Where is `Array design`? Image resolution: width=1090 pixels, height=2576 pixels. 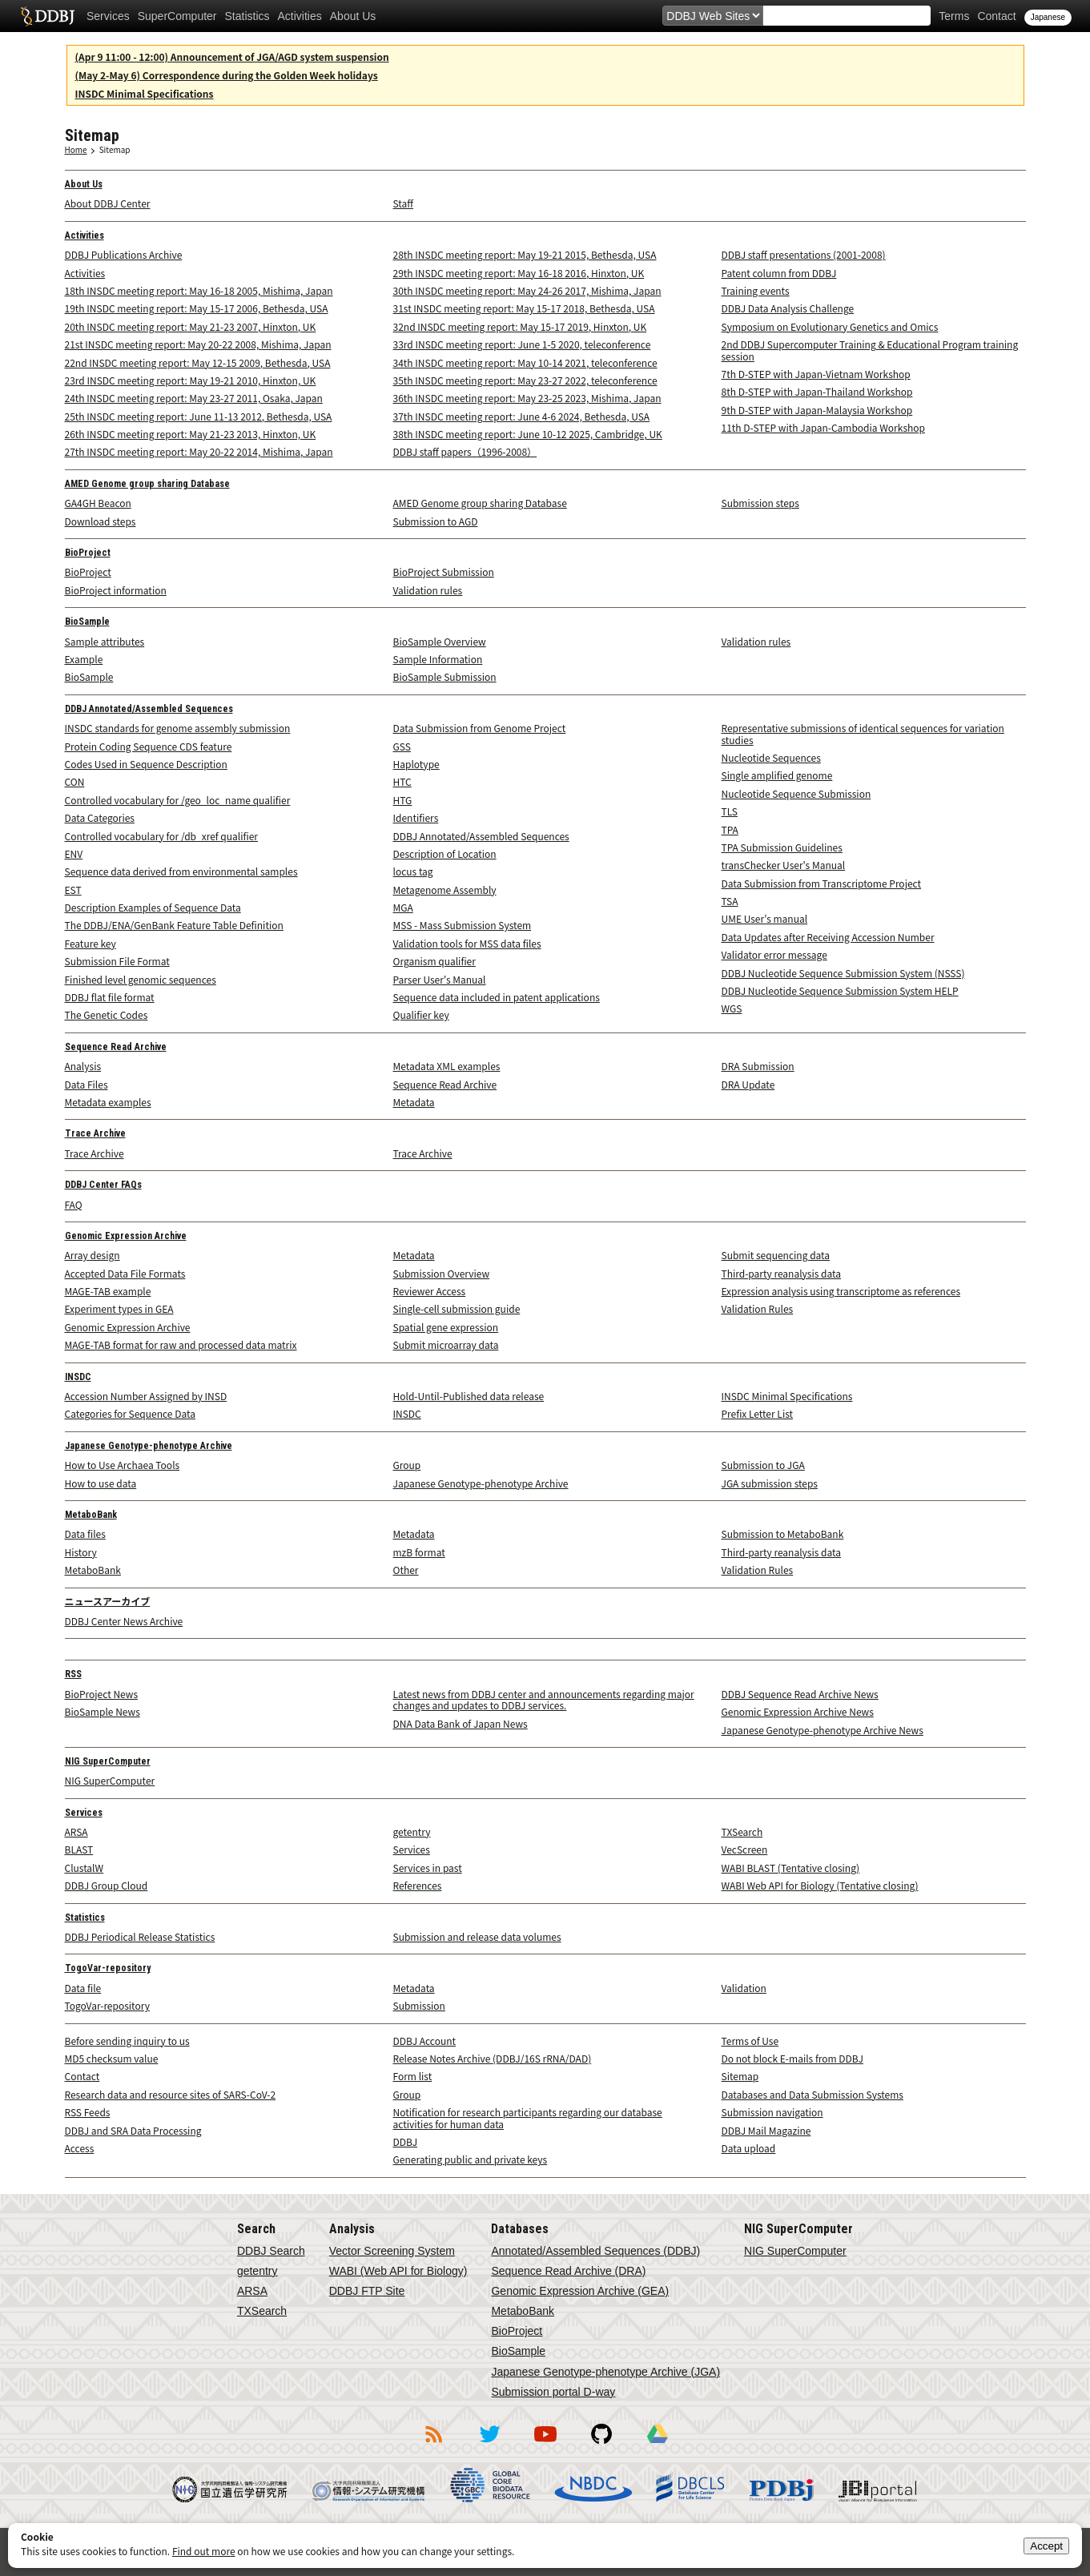 Array design is located at coordinates (92, 1255).